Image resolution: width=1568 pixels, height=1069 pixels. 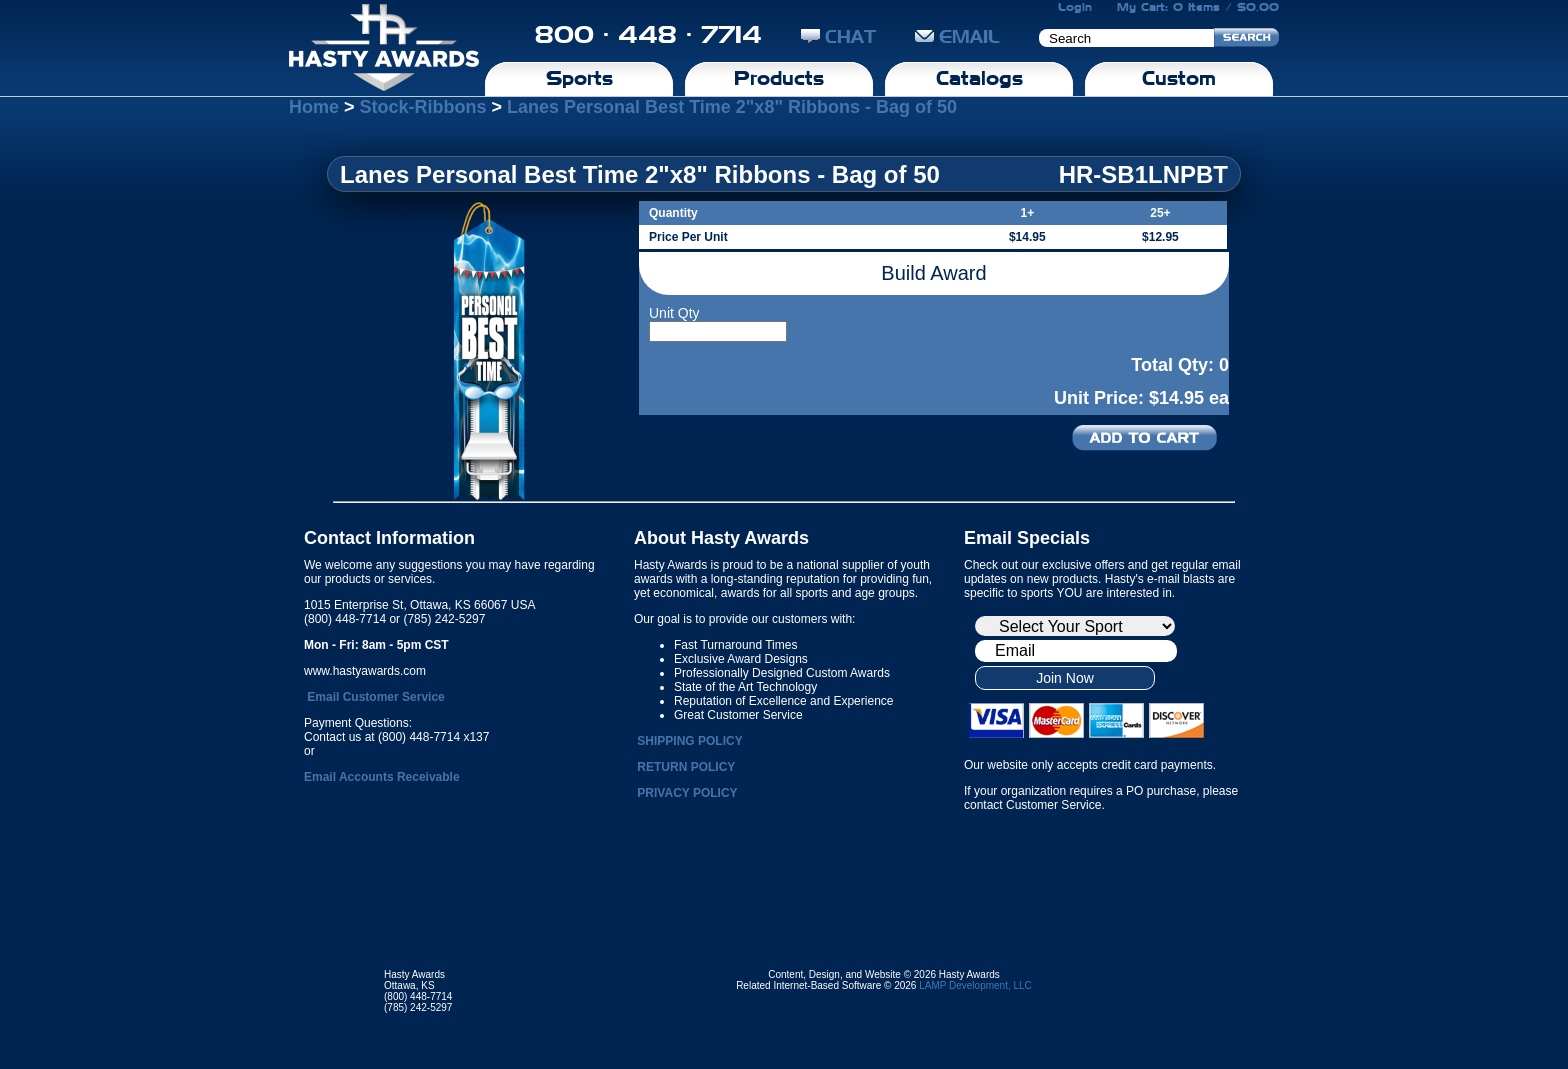 What do you see at coordinates (314, 107) in the screenshot?
I see `Home` at bounding box center [314, 107].